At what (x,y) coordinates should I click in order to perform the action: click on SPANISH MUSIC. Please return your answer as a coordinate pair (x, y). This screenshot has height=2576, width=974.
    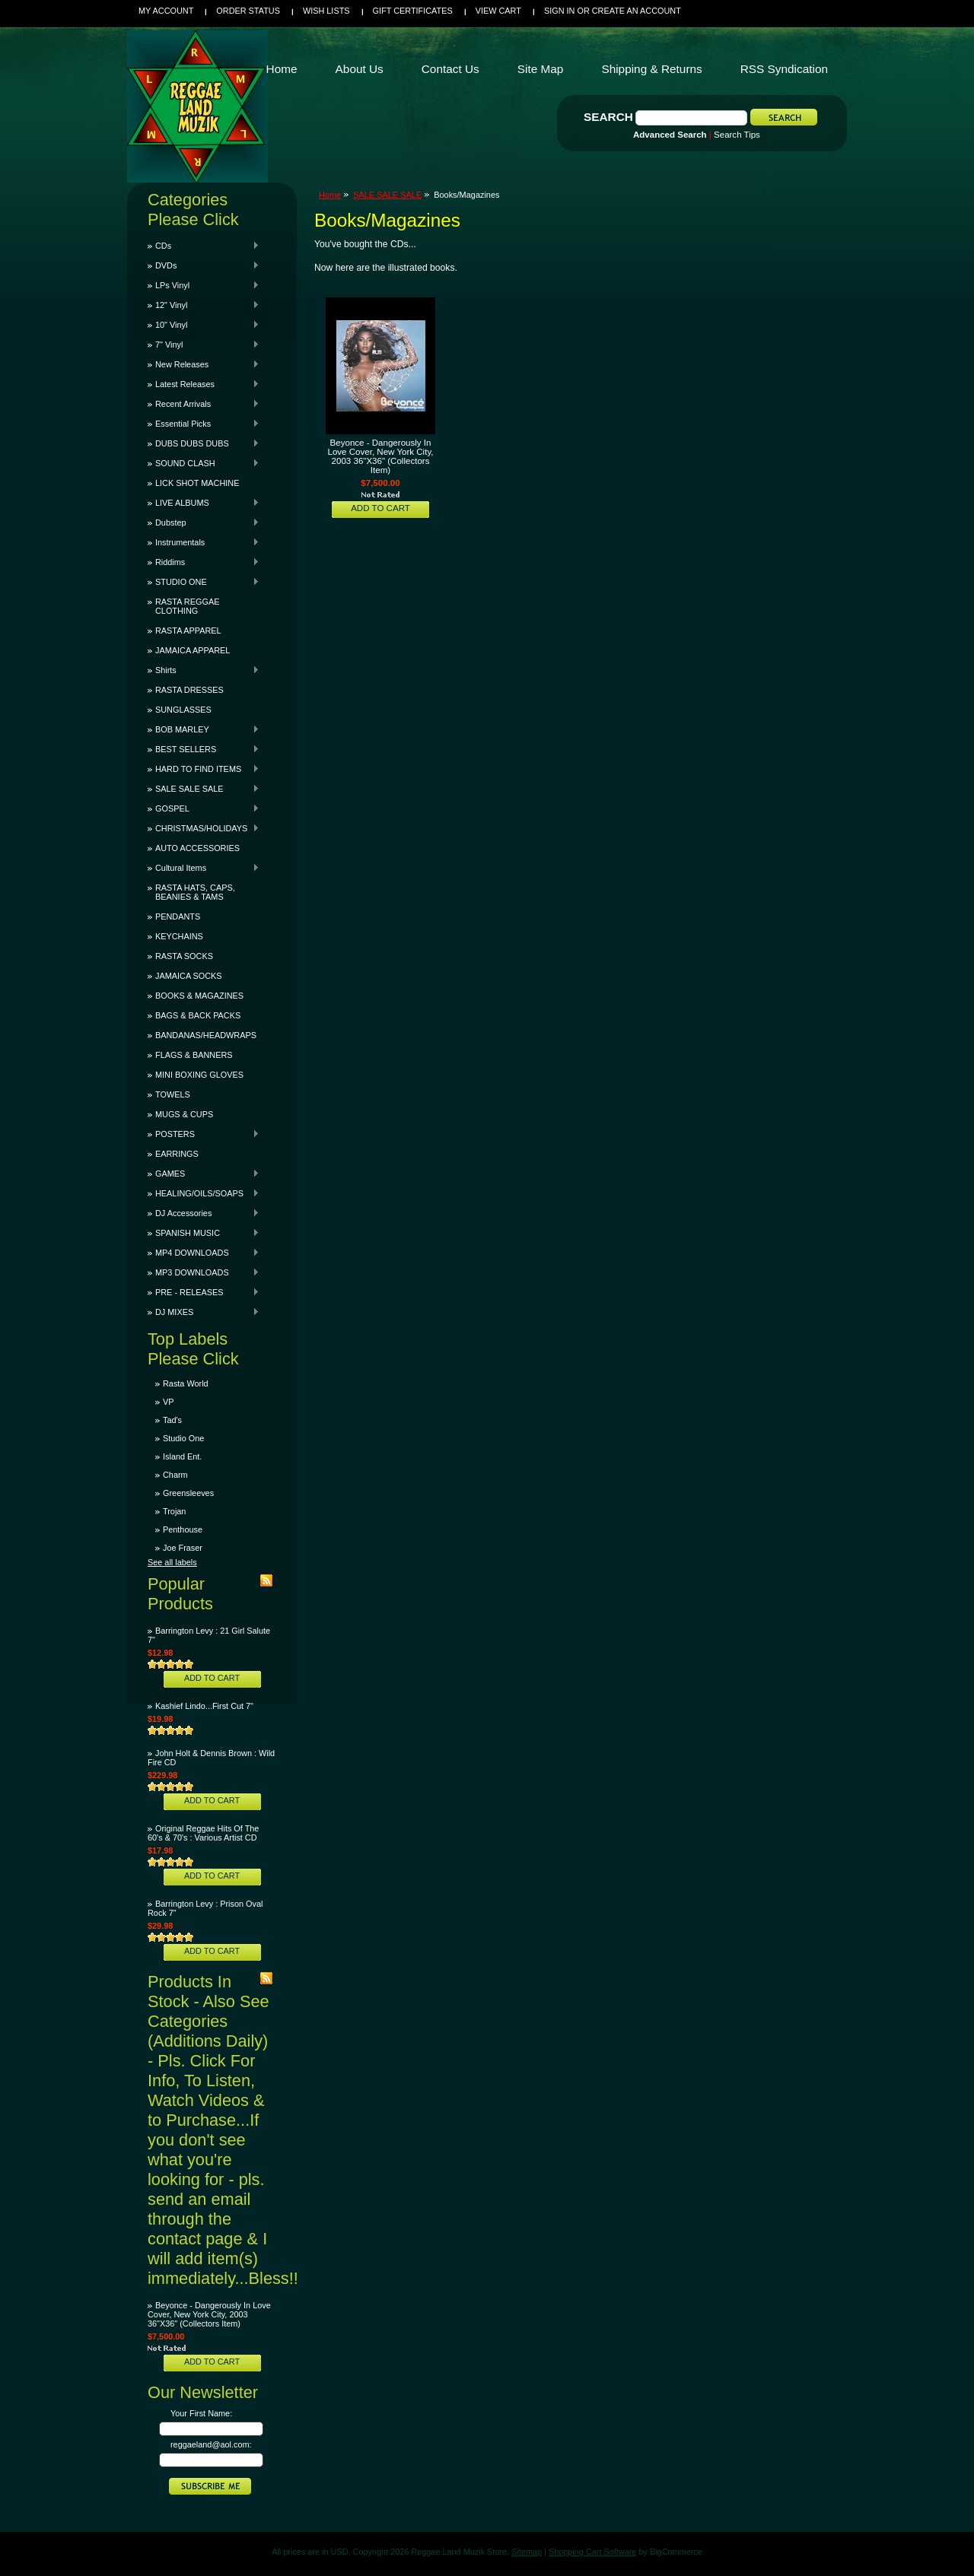
    Looking at the image, I should click on (203, 1232).